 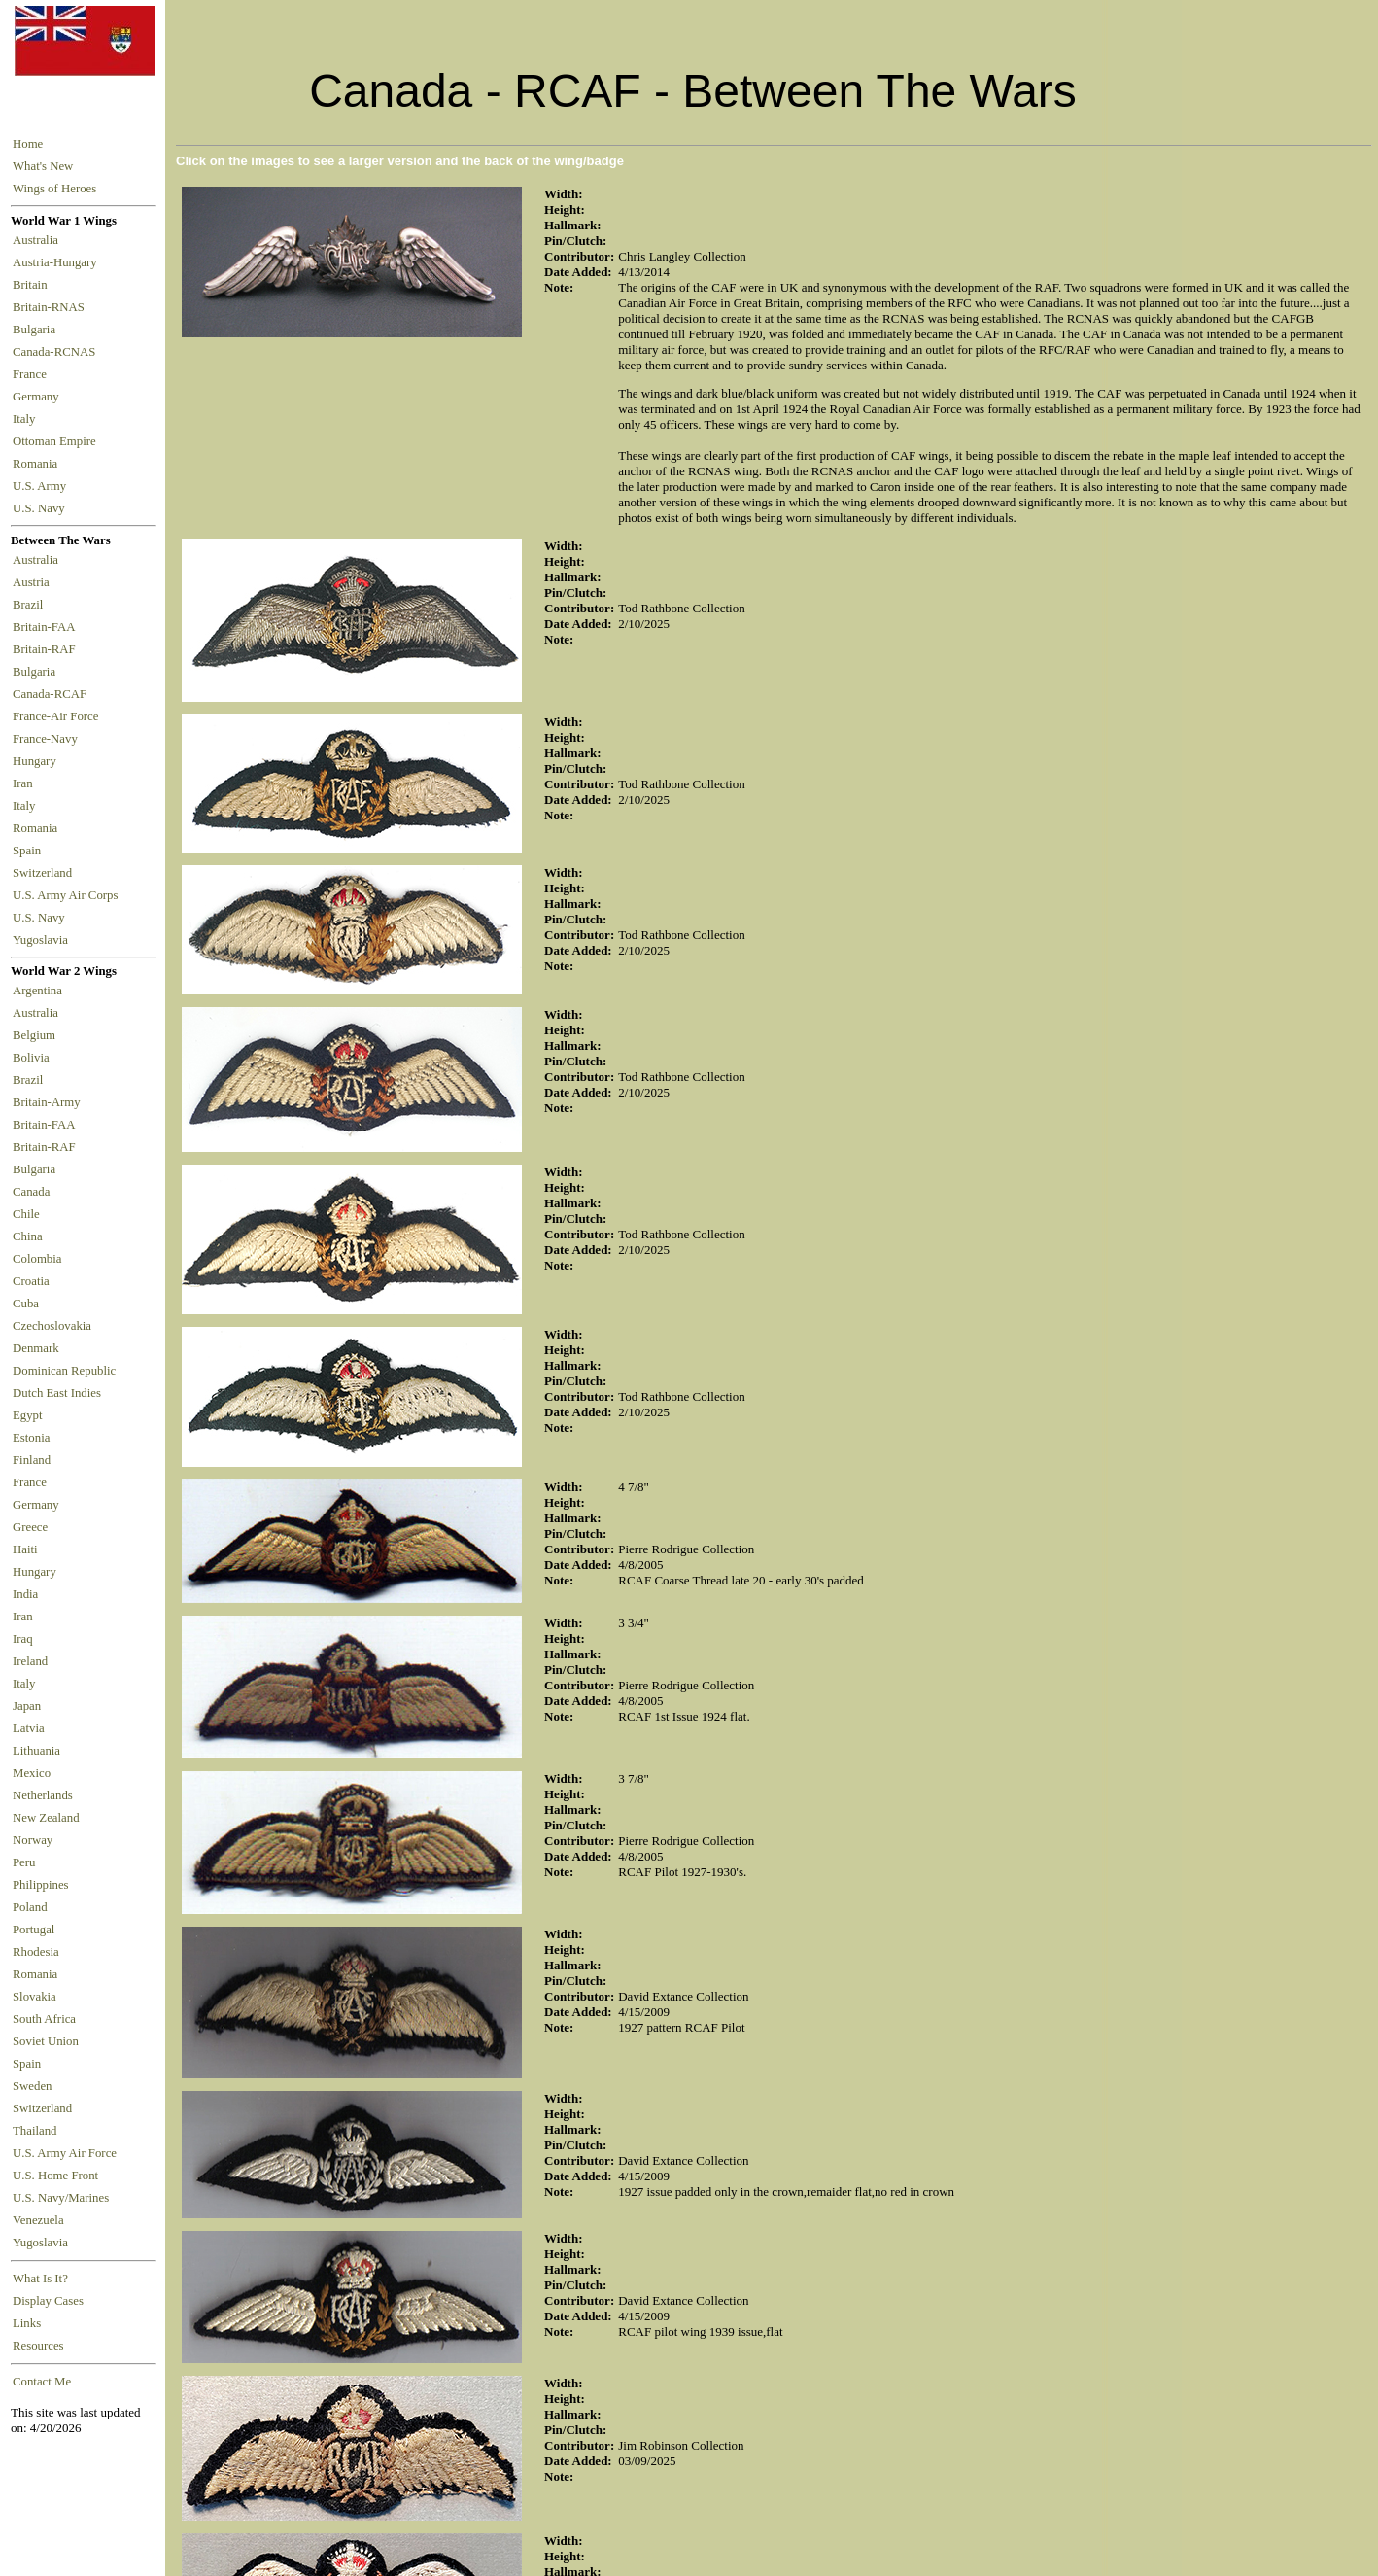 What do you see at coordinates (37, 990) in the screenshot?
I see `Argentina` at bounding box center [37, 990].